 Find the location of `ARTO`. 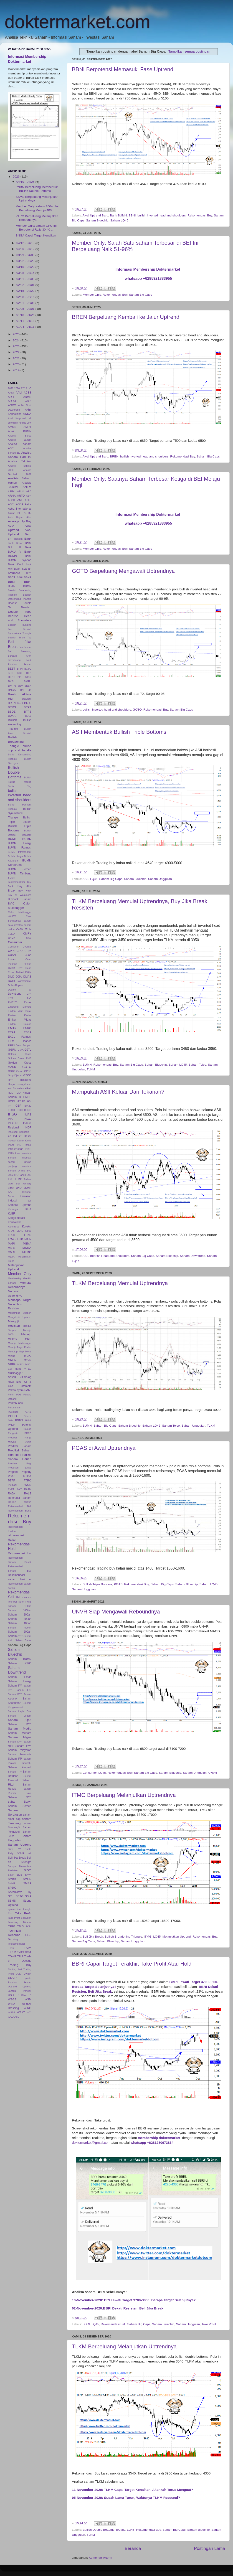

ARTO is located at coordinates (21, 495).